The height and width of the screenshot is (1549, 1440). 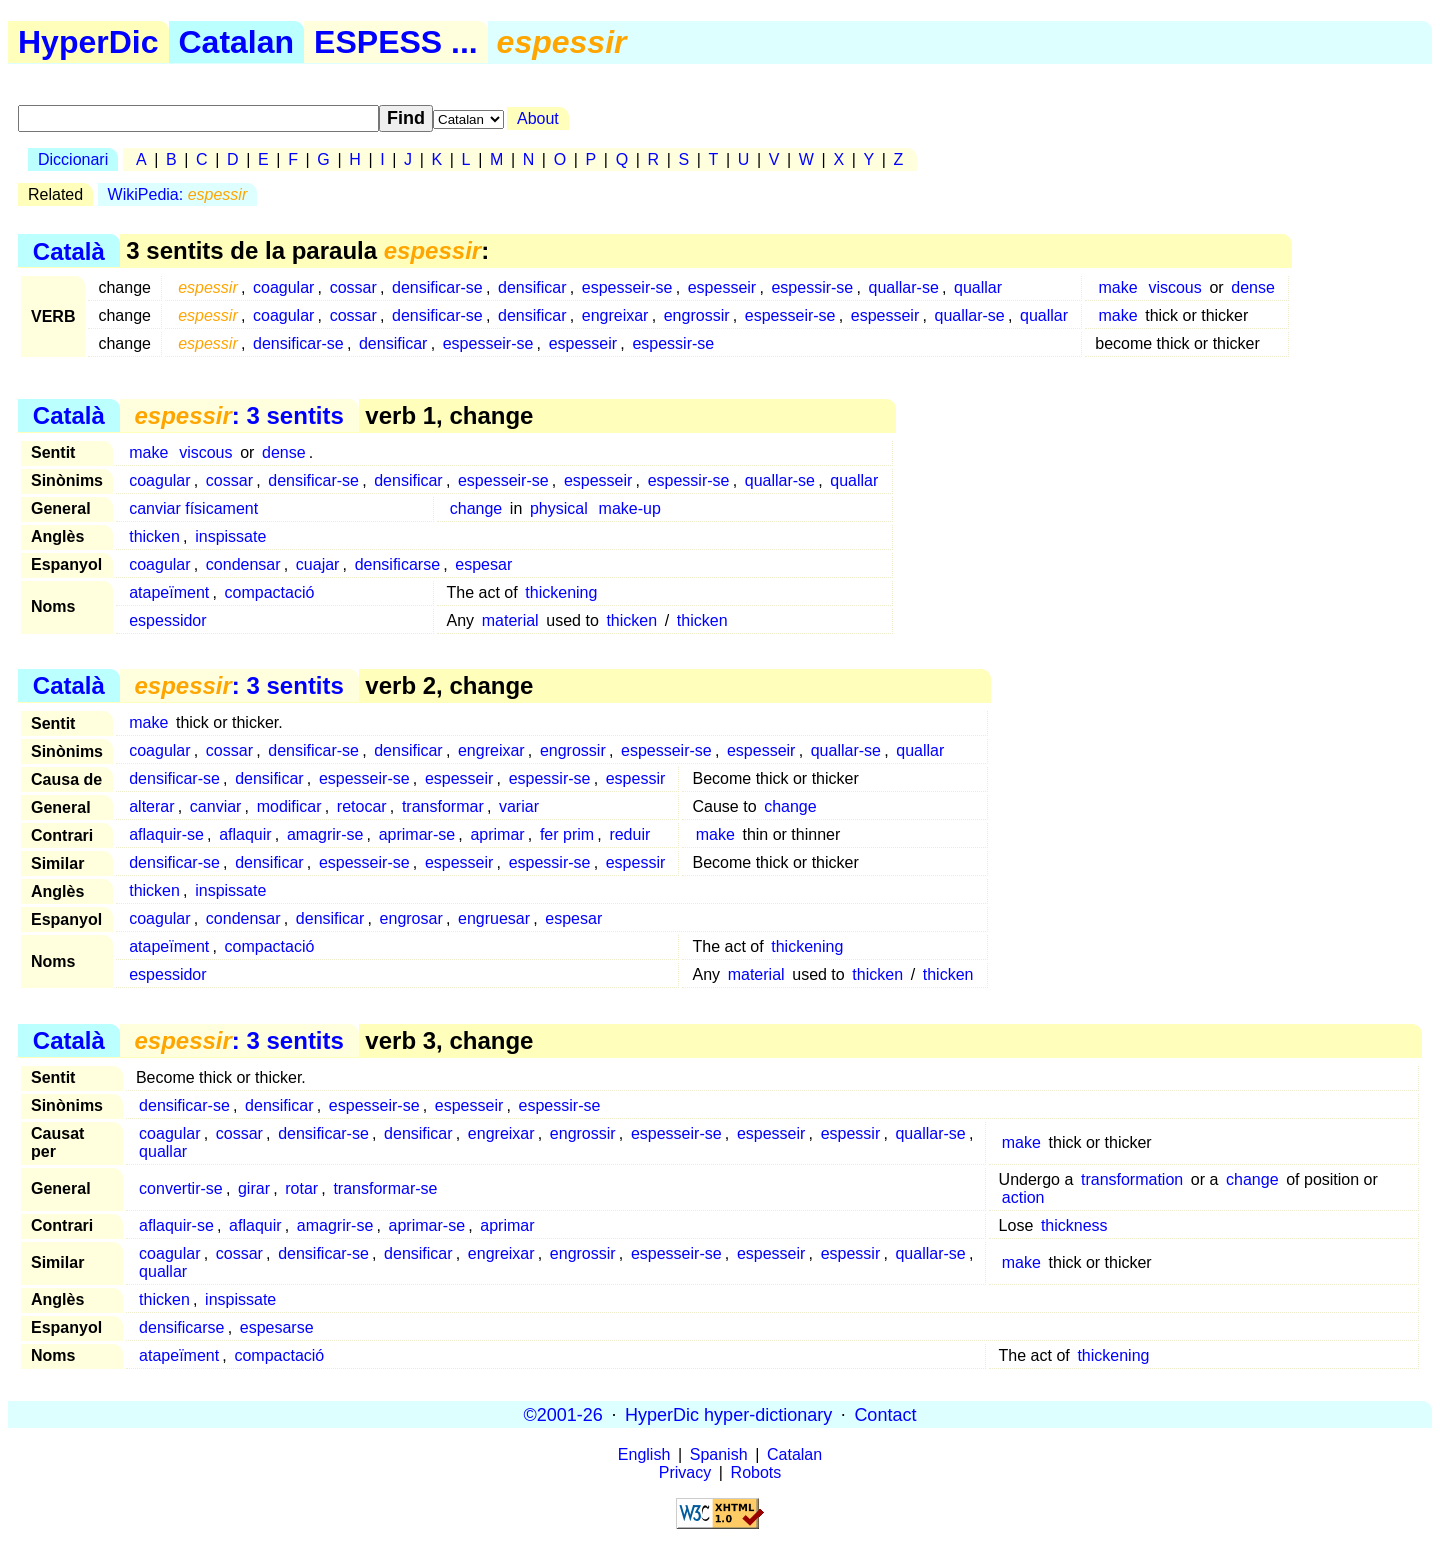 What do you see at coordinates (353, 287) in the screenshot?
I see `cossar` at bounding box center [353, 287].